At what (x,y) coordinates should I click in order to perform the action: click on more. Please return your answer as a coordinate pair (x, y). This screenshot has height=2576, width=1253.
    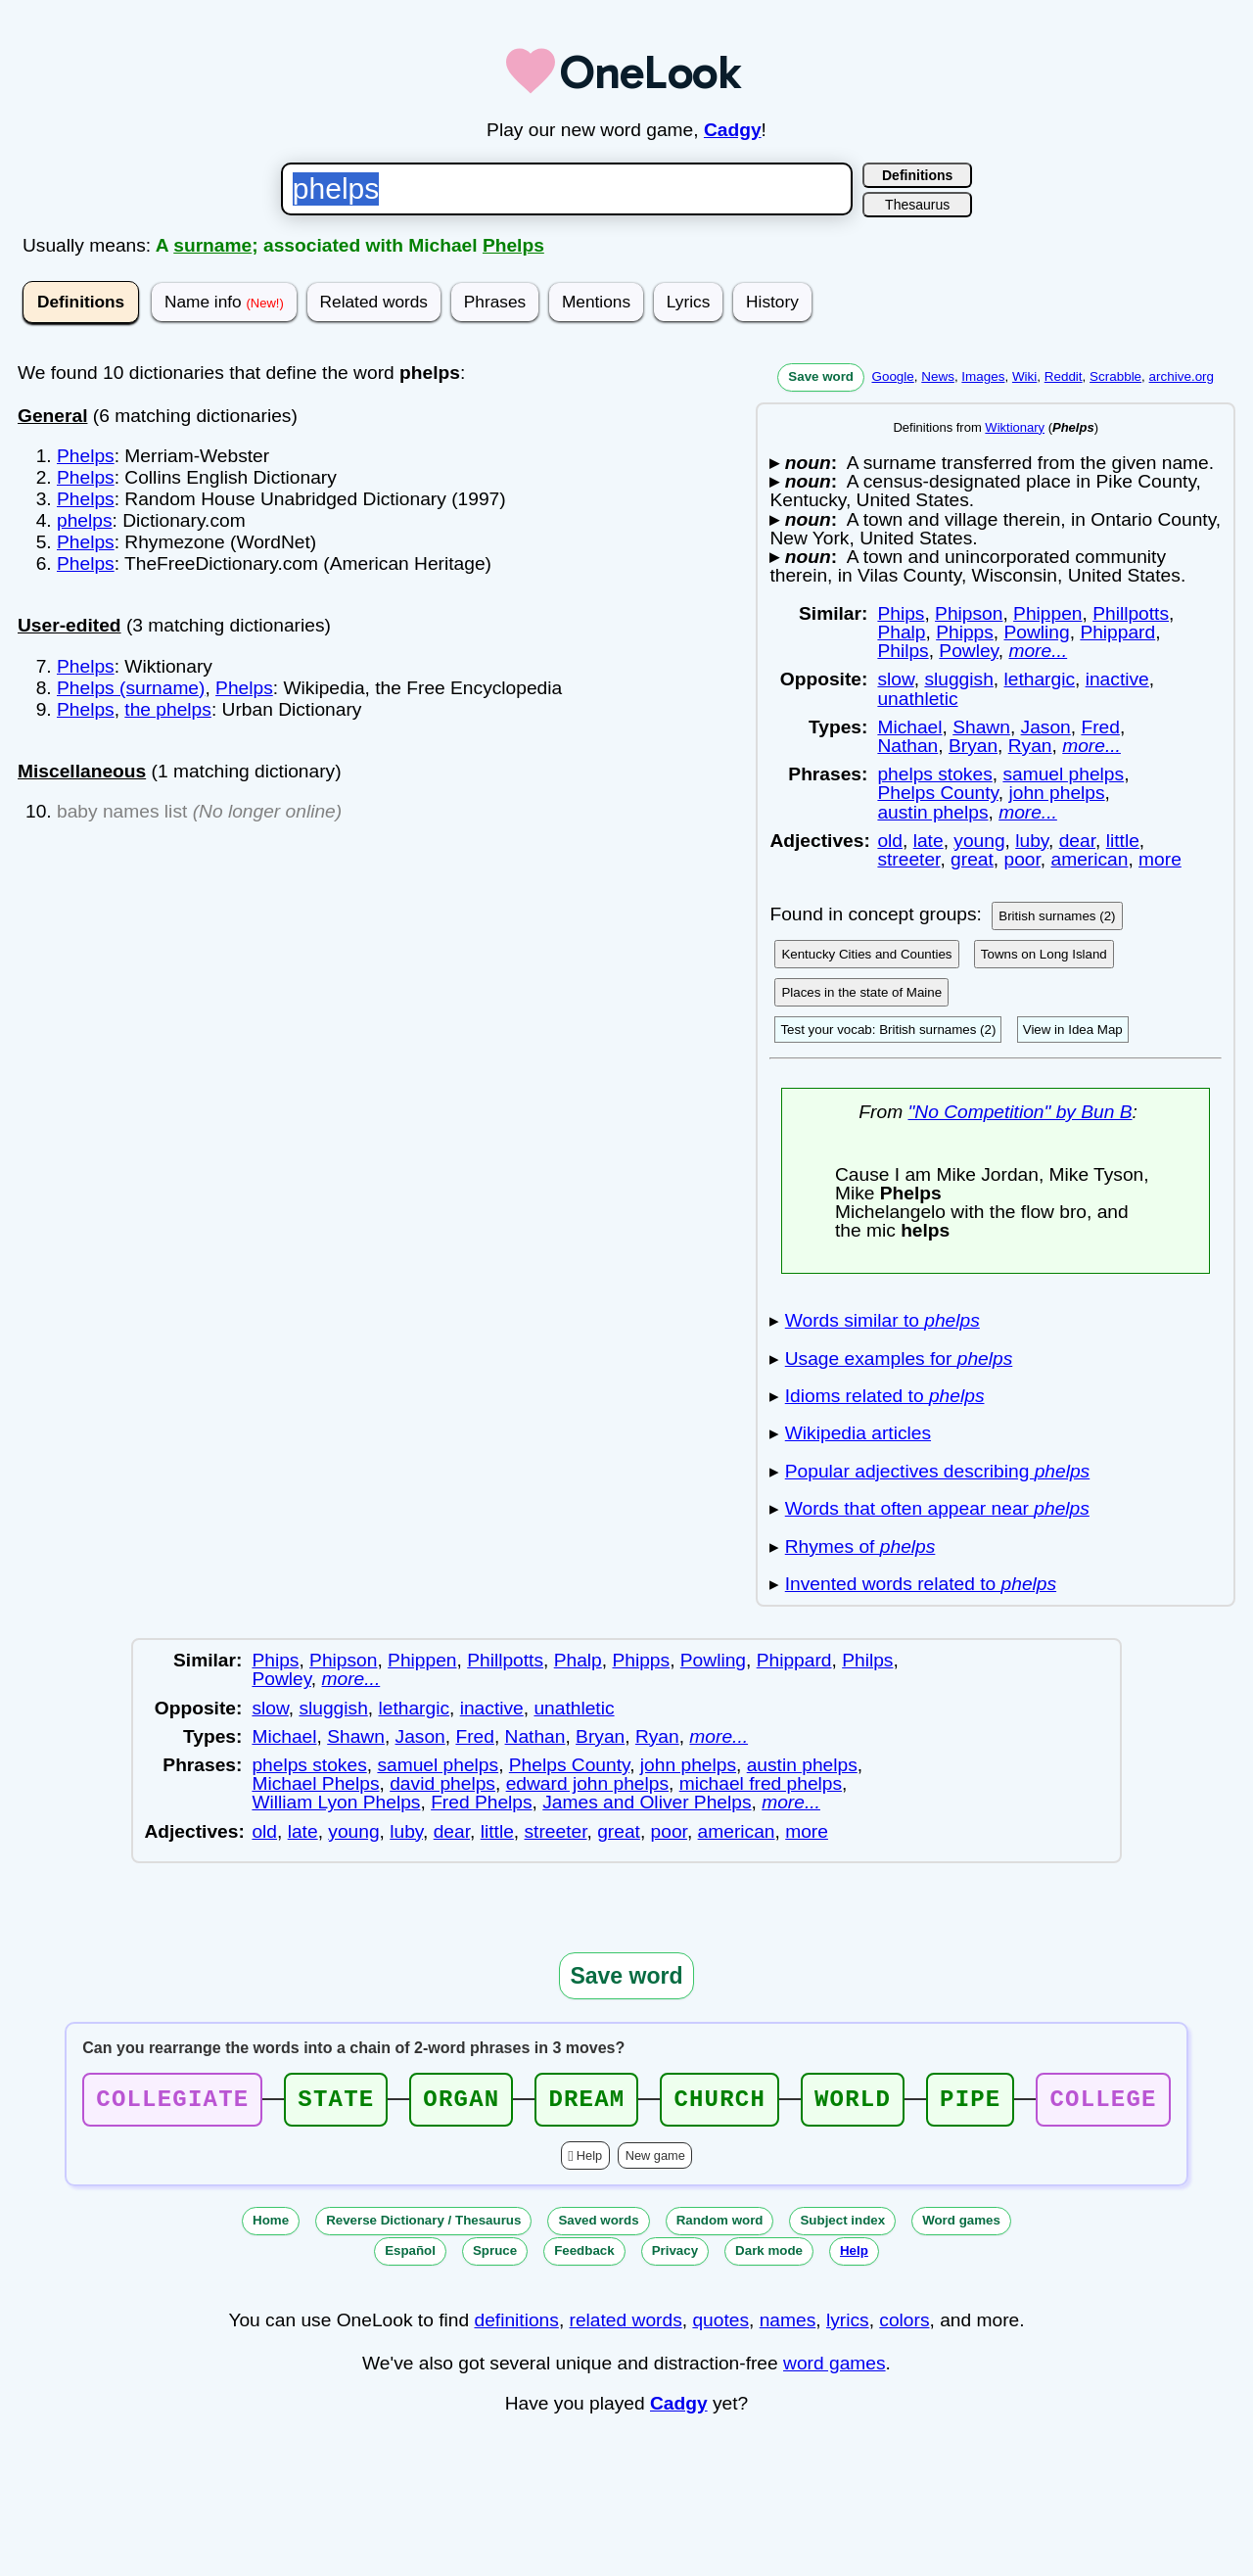
    Looking at the image, I should click on (1160, 859).